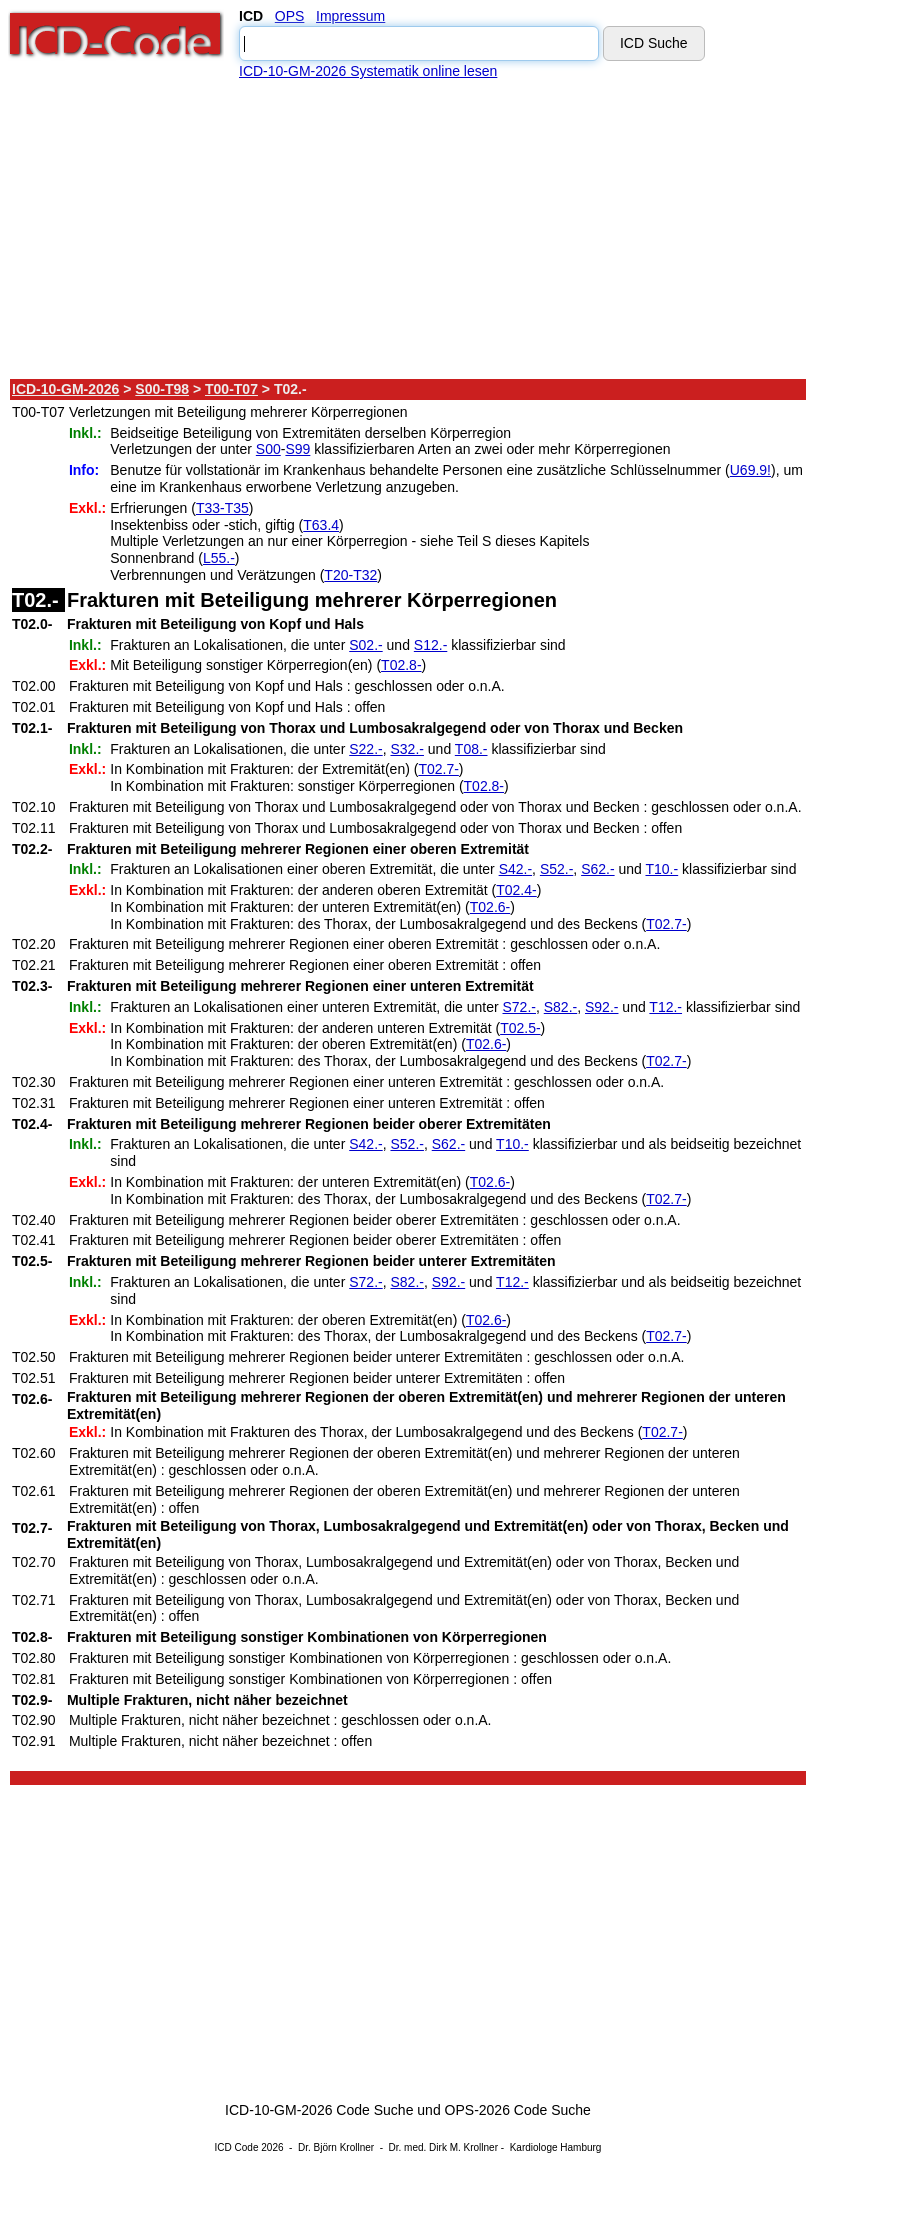 This screenshot has width=914, height=2226. I want to click on ICD-10-GM-2026, so click(65, 389).